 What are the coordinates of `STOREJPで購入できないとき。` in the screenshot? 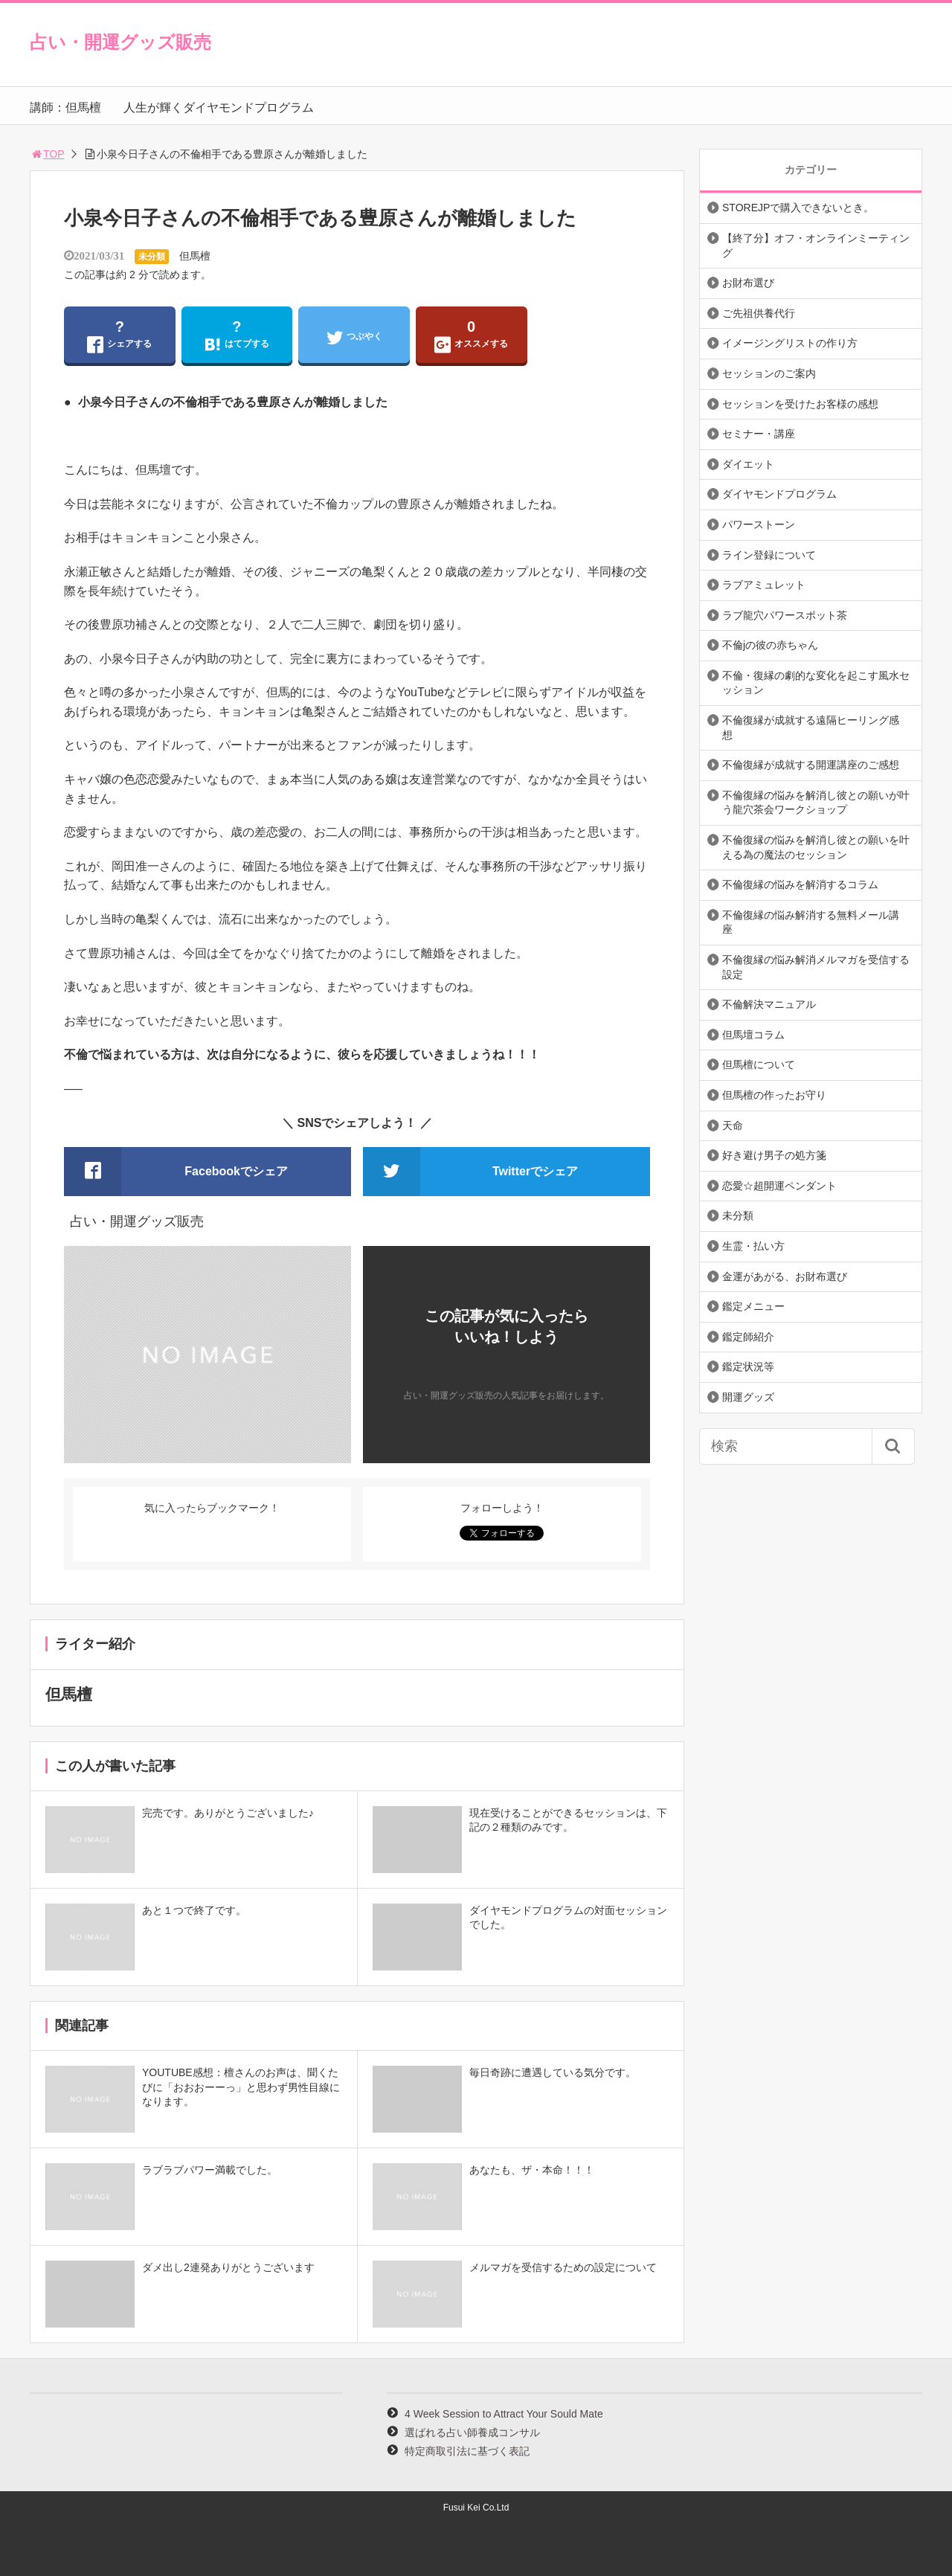 It's located at (798, 207).